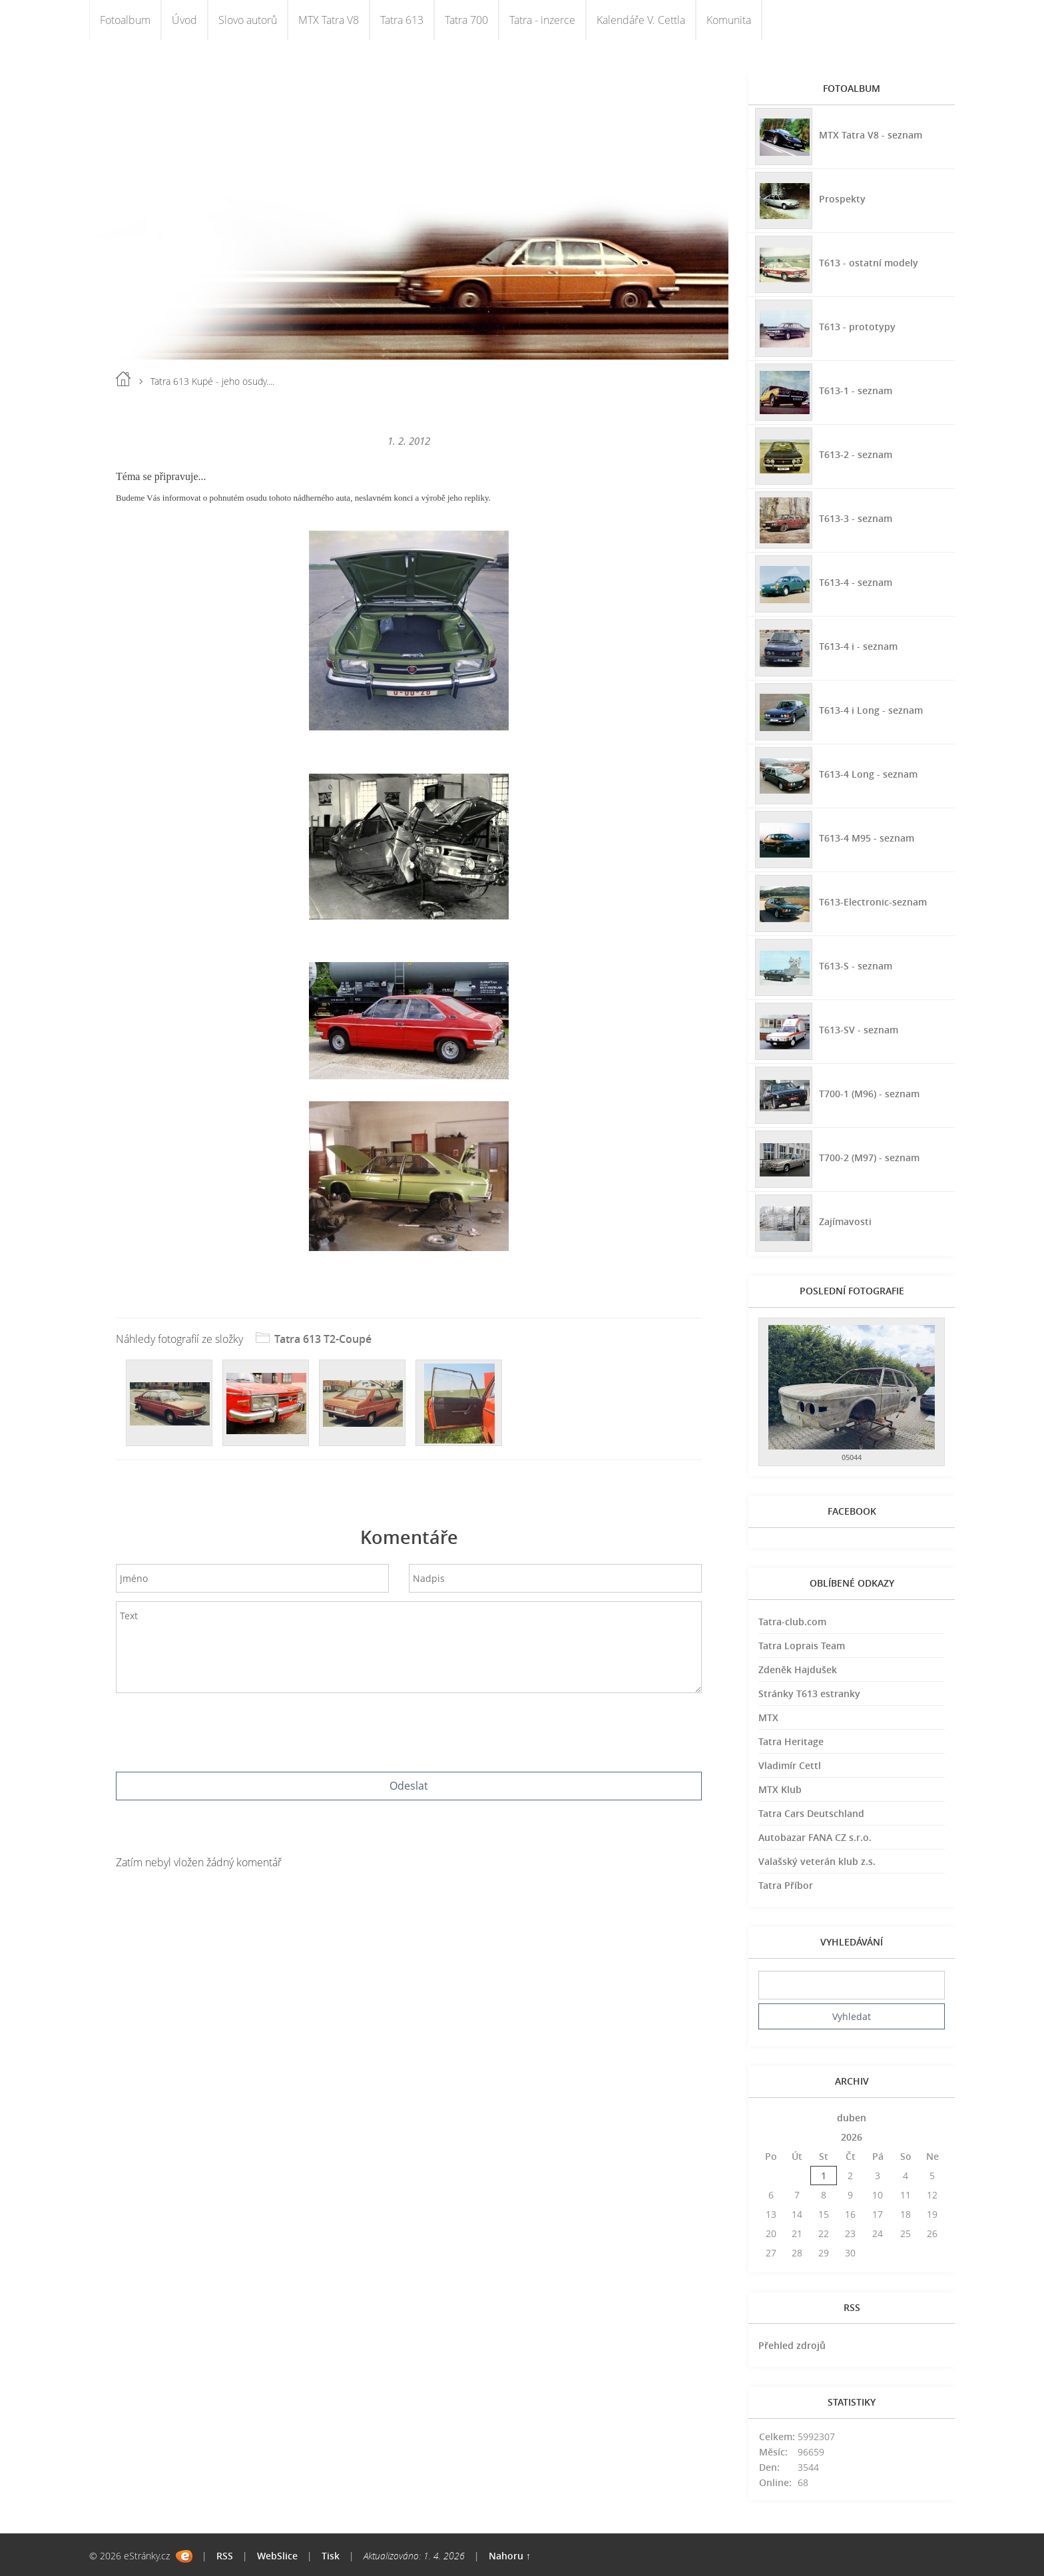  Describe the element at coordinates (510, 2555) in the screenshot. I see `Nahoru ↑` at that location.